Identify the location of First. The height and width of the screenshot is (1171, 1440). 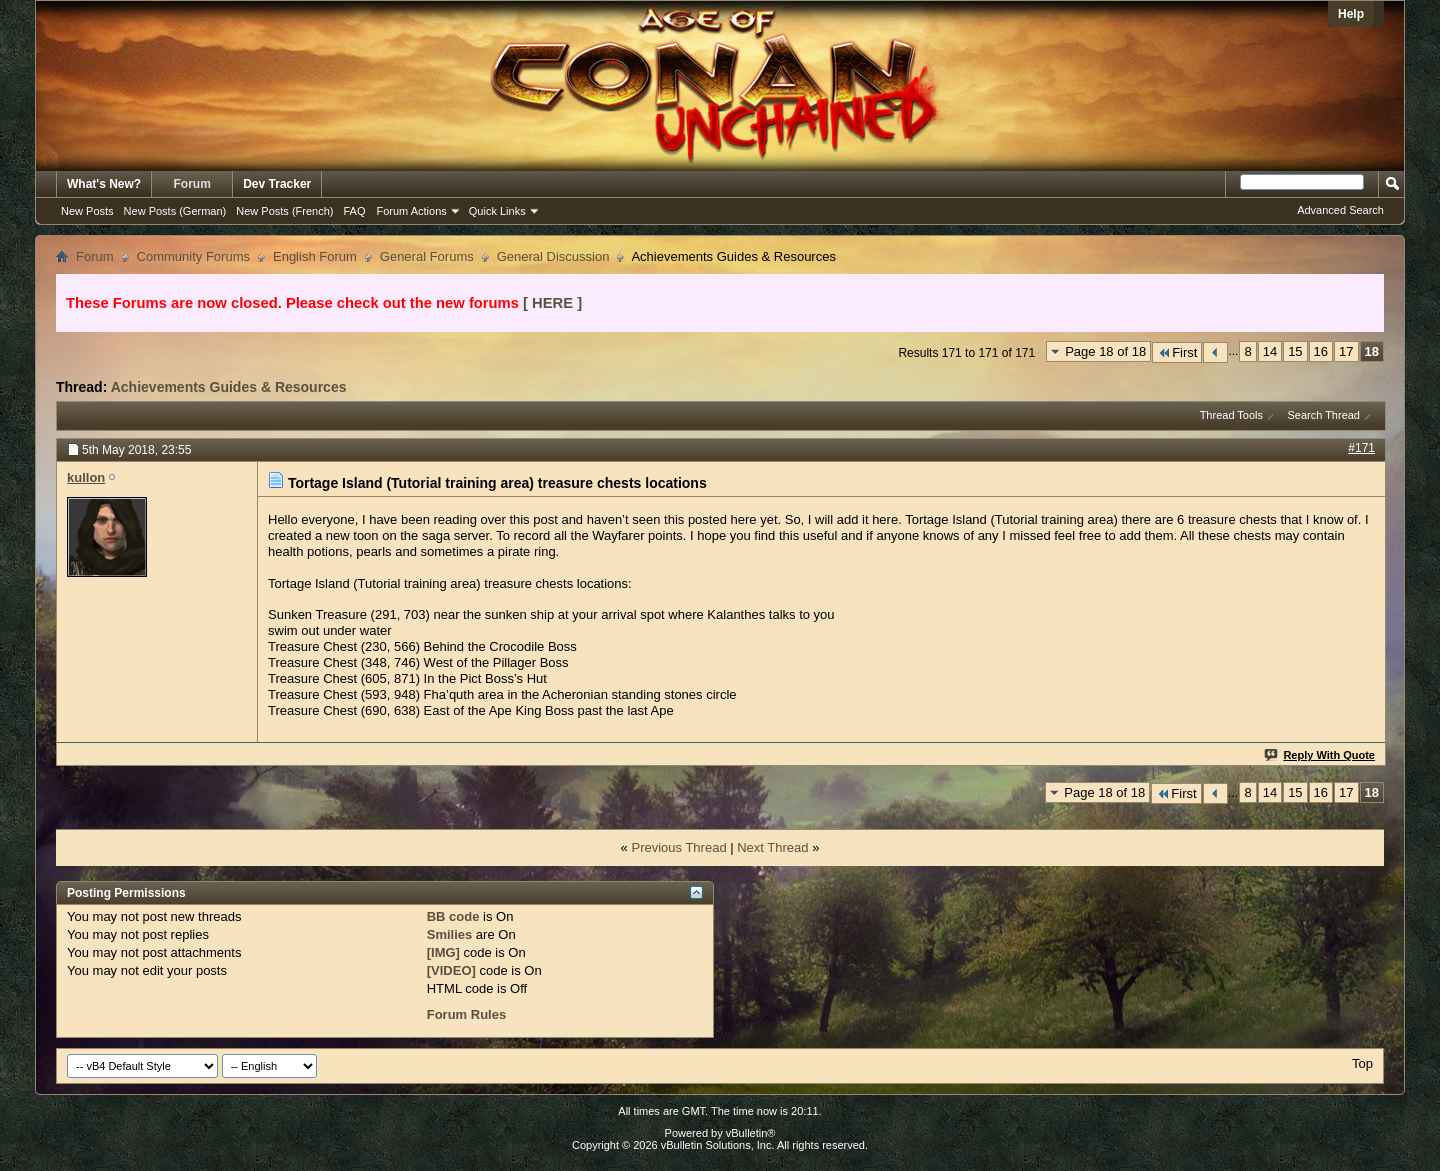
(1177, 352).